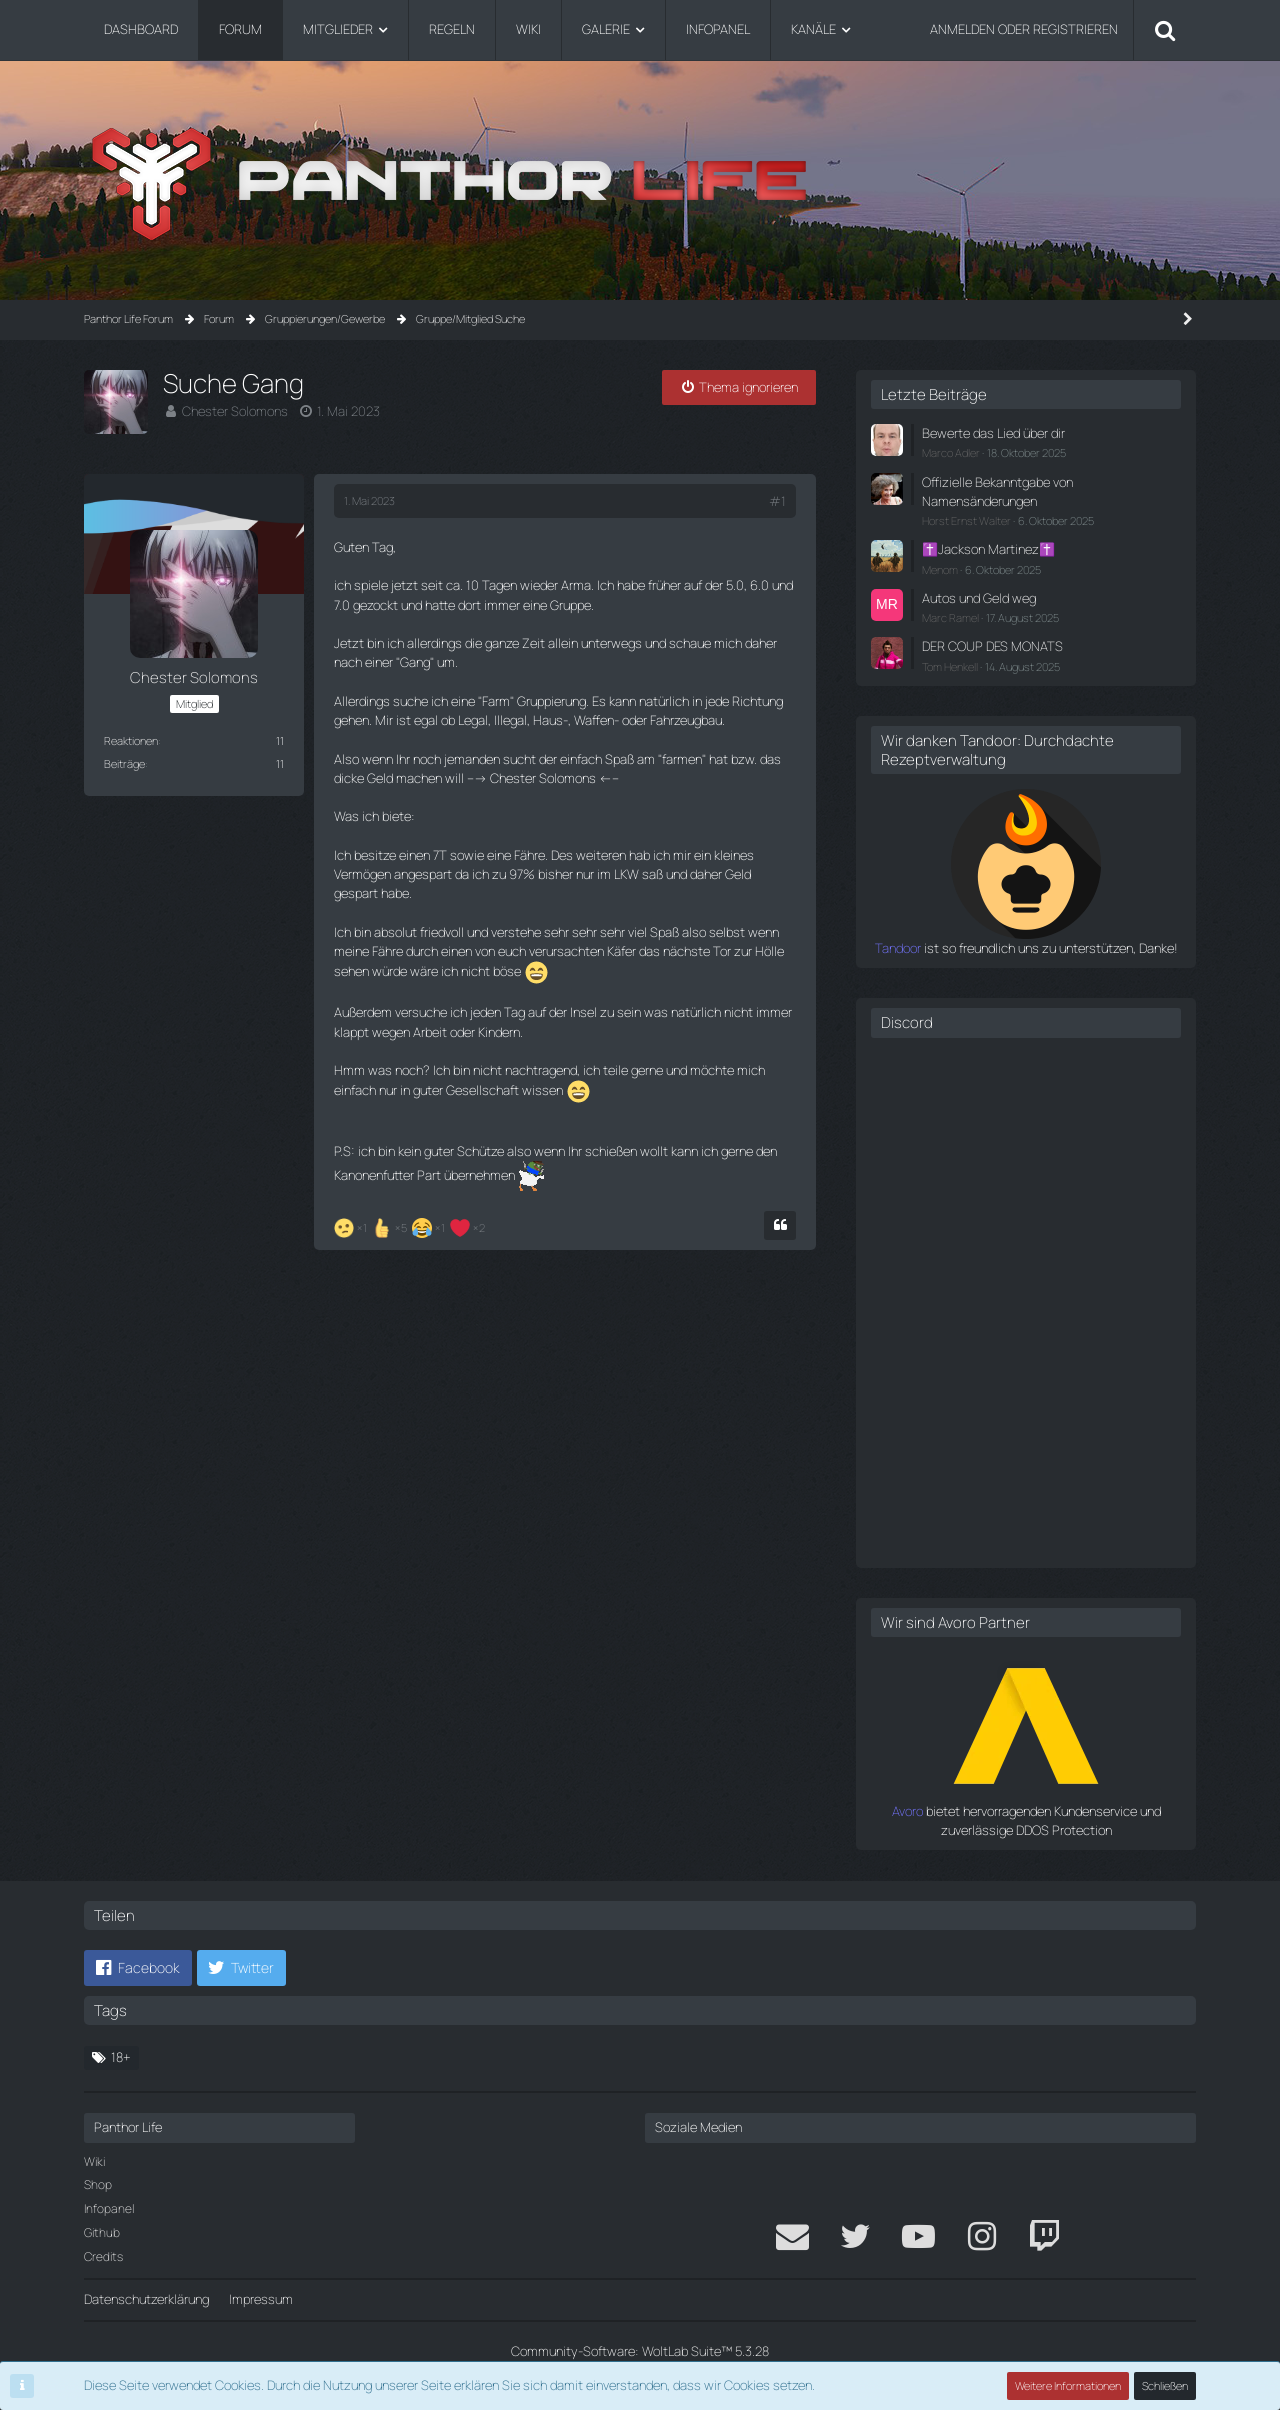 Image resolution: width=1280 pixels, height=2410 pixels. What do you see at coordinates (103, 2256) in the screenshot?
I see `Credits` at bounding box center [103, 2256].